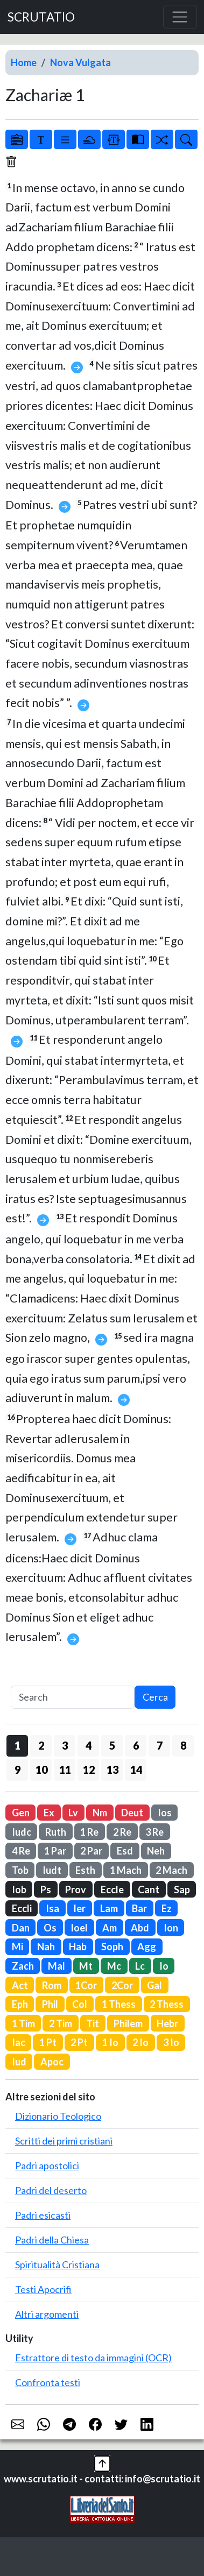 This screenshot has width=204, height=2576. What do you see at coordinates (100, 1812) in the screenshot?
I see `Nm [button]` at bounding box center [100, 1812].